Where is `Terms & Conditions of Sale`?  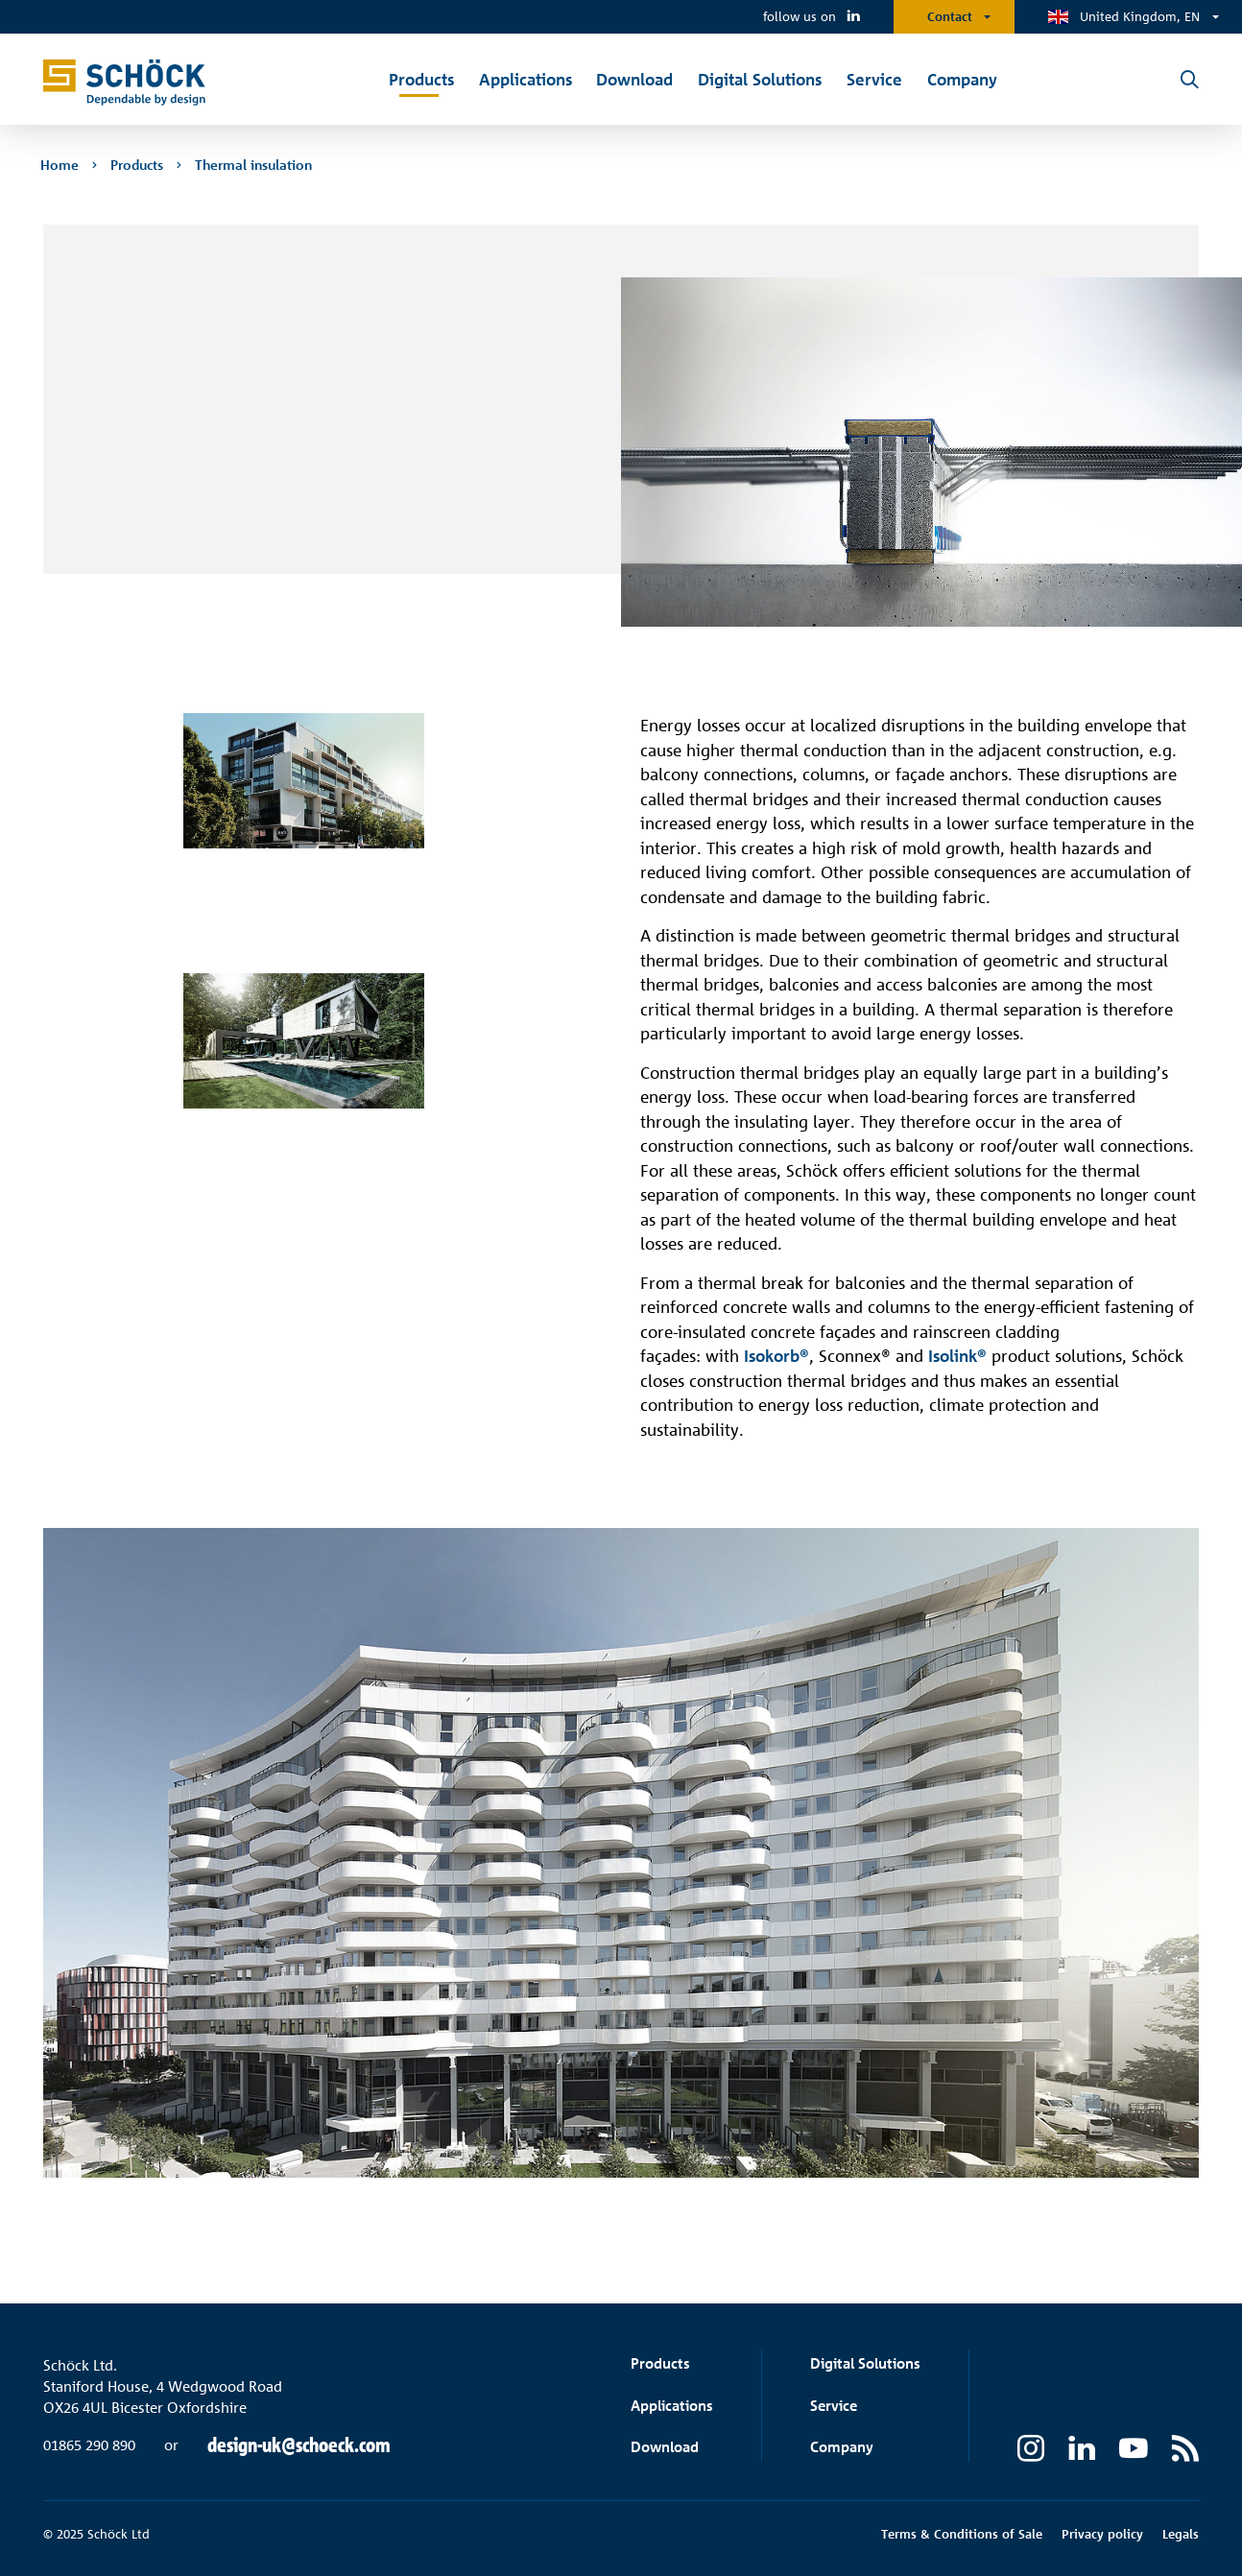
Terms & Conditions of Sale is located at coordinates (961, 2533).